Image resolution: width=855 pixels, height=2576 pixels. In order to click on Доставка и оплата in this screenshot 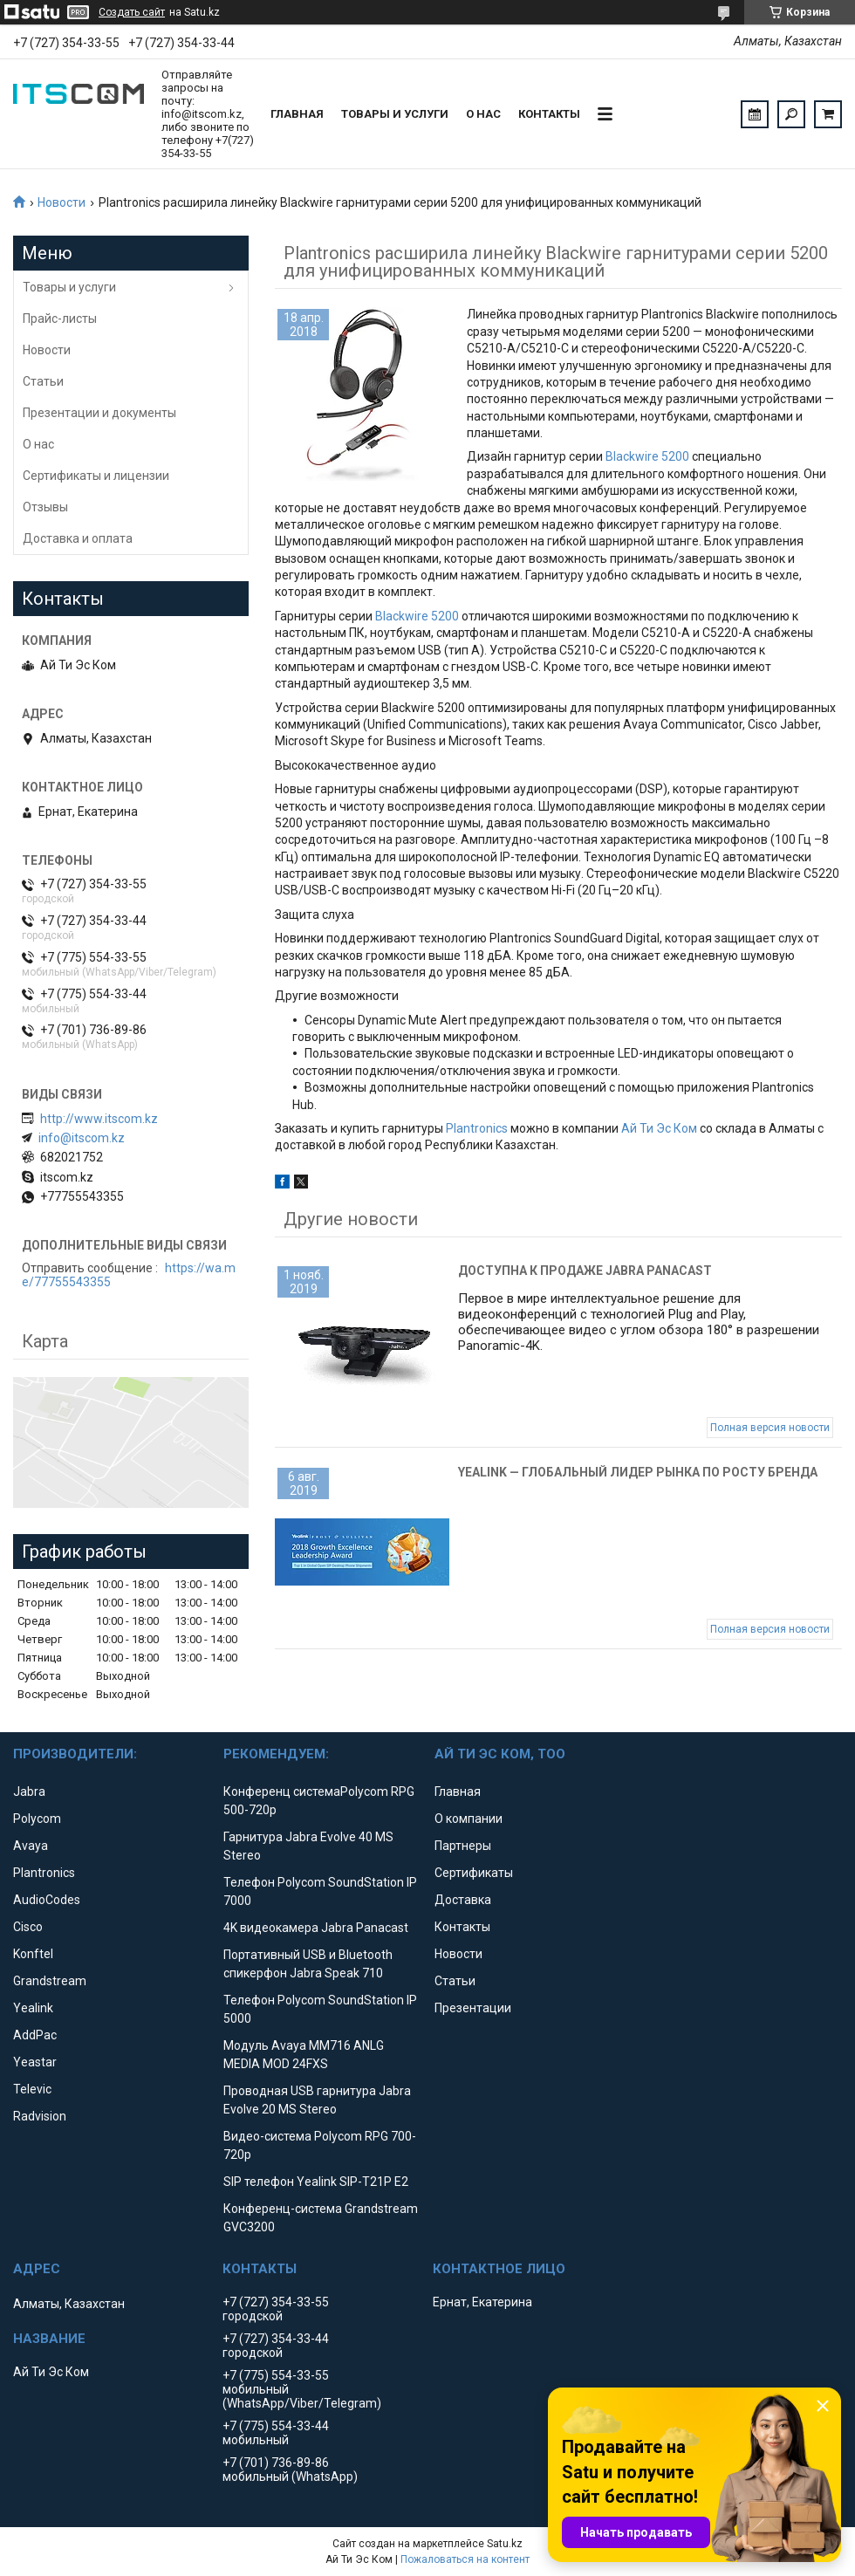, I will do `click(78, 538)`.